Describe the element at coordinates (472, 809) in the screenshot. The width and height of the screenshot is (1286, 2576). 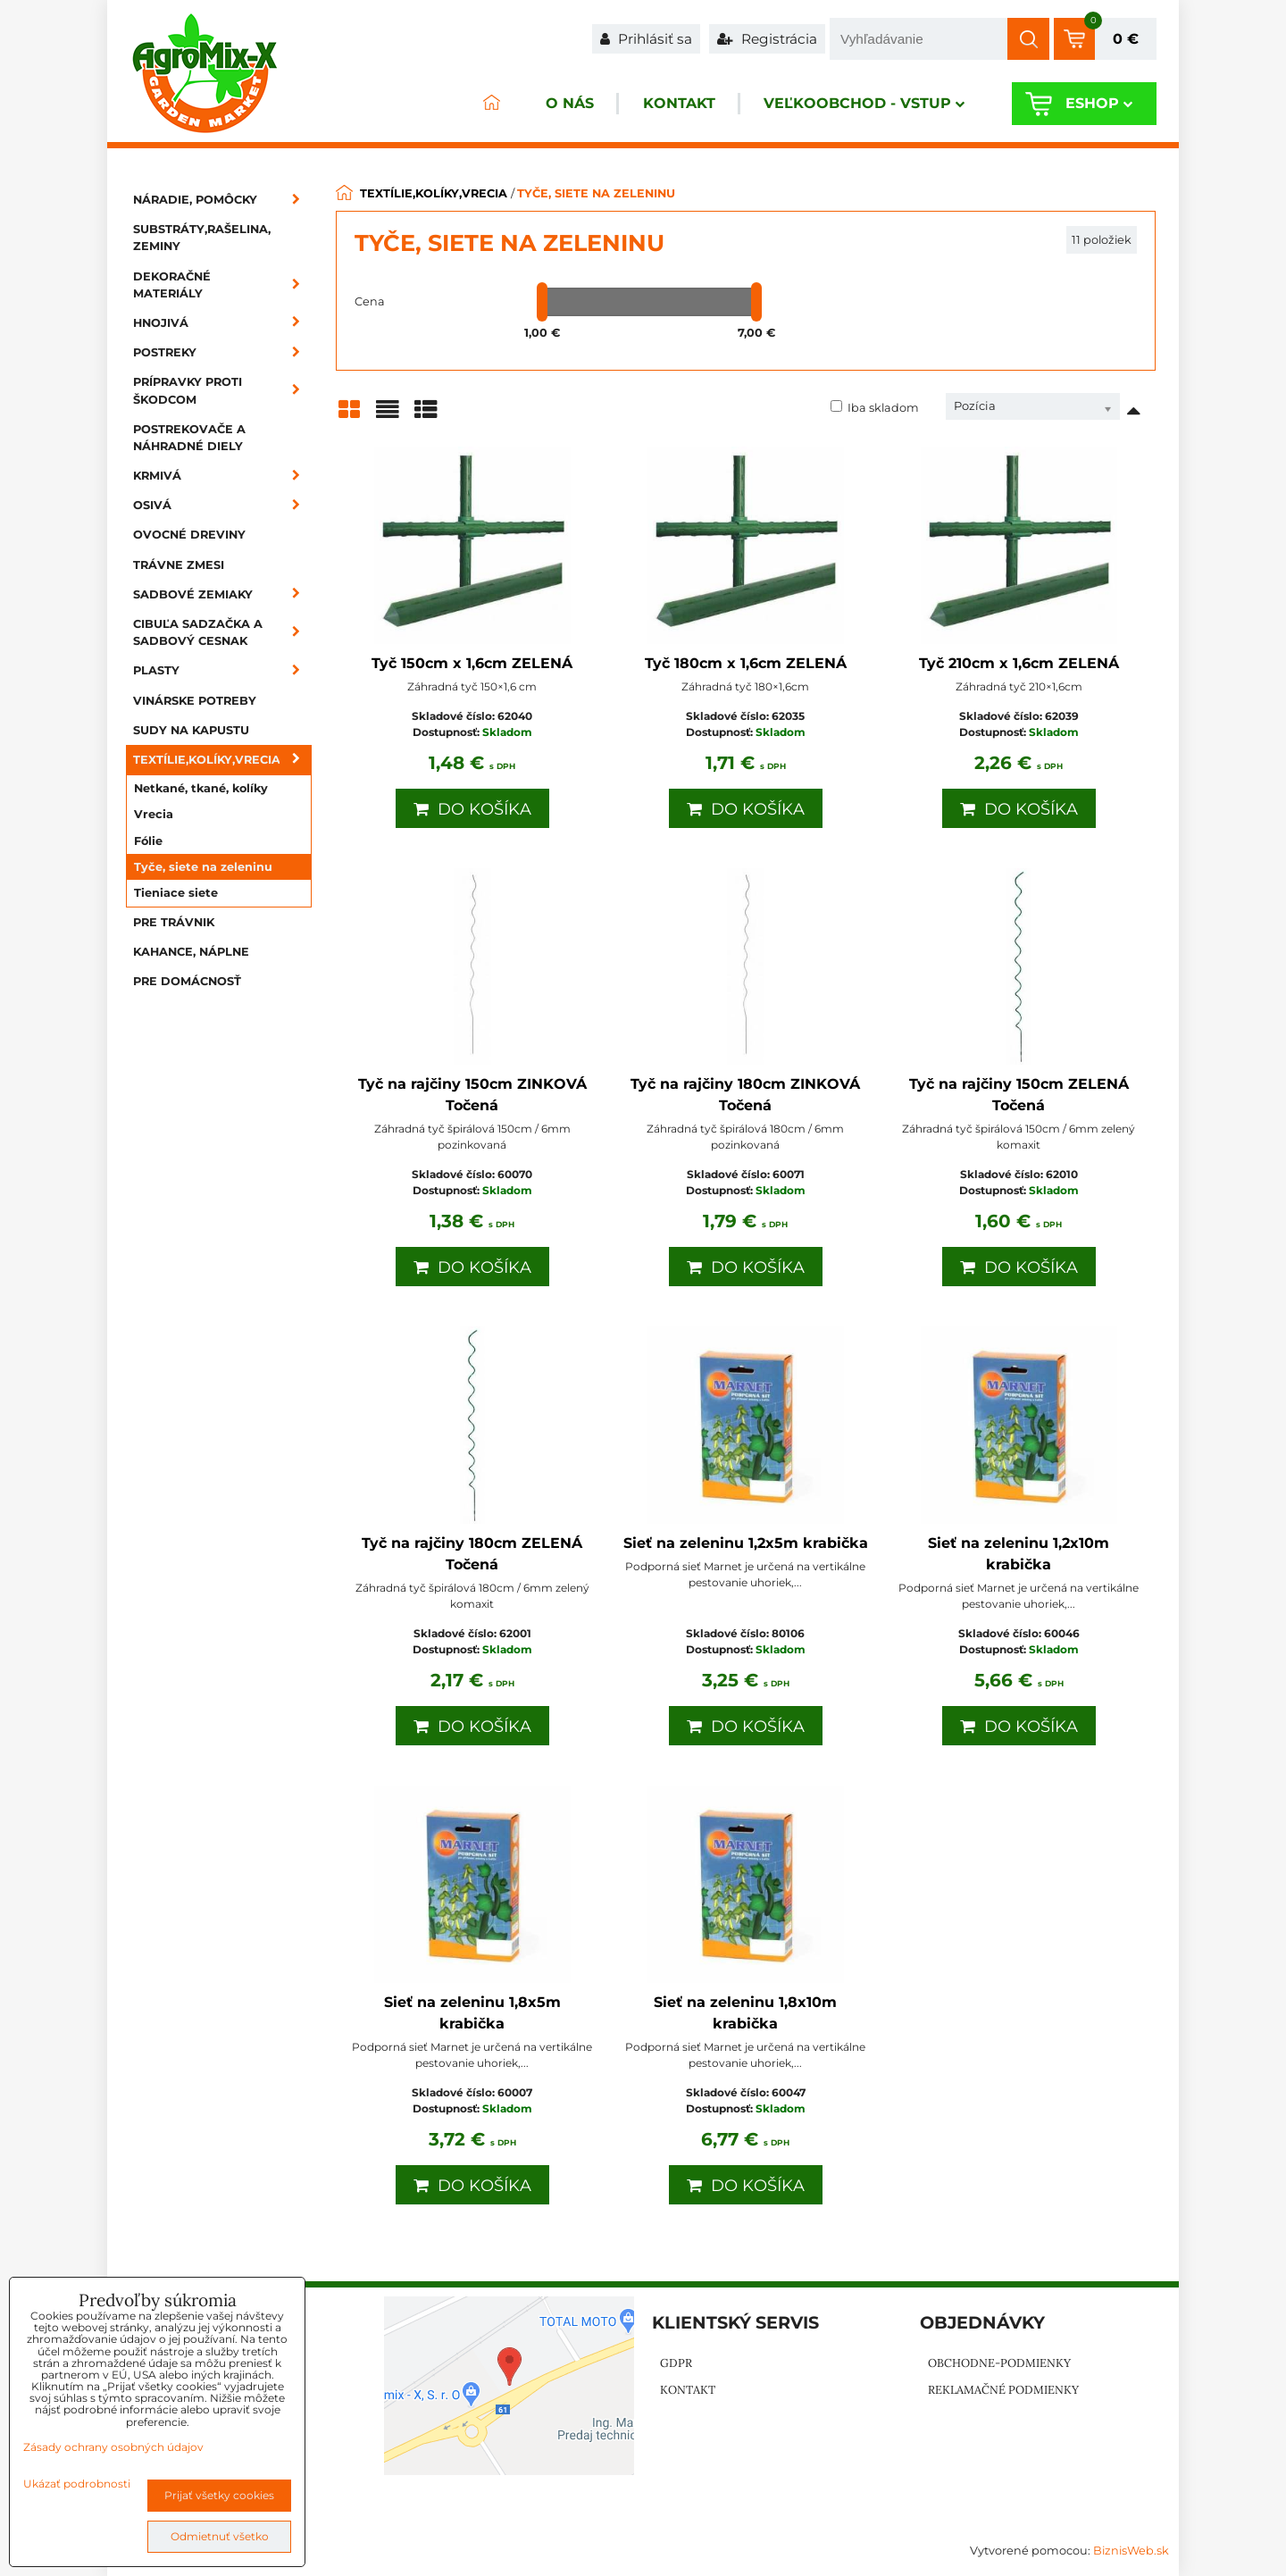
I see `Do košíka` at that location.